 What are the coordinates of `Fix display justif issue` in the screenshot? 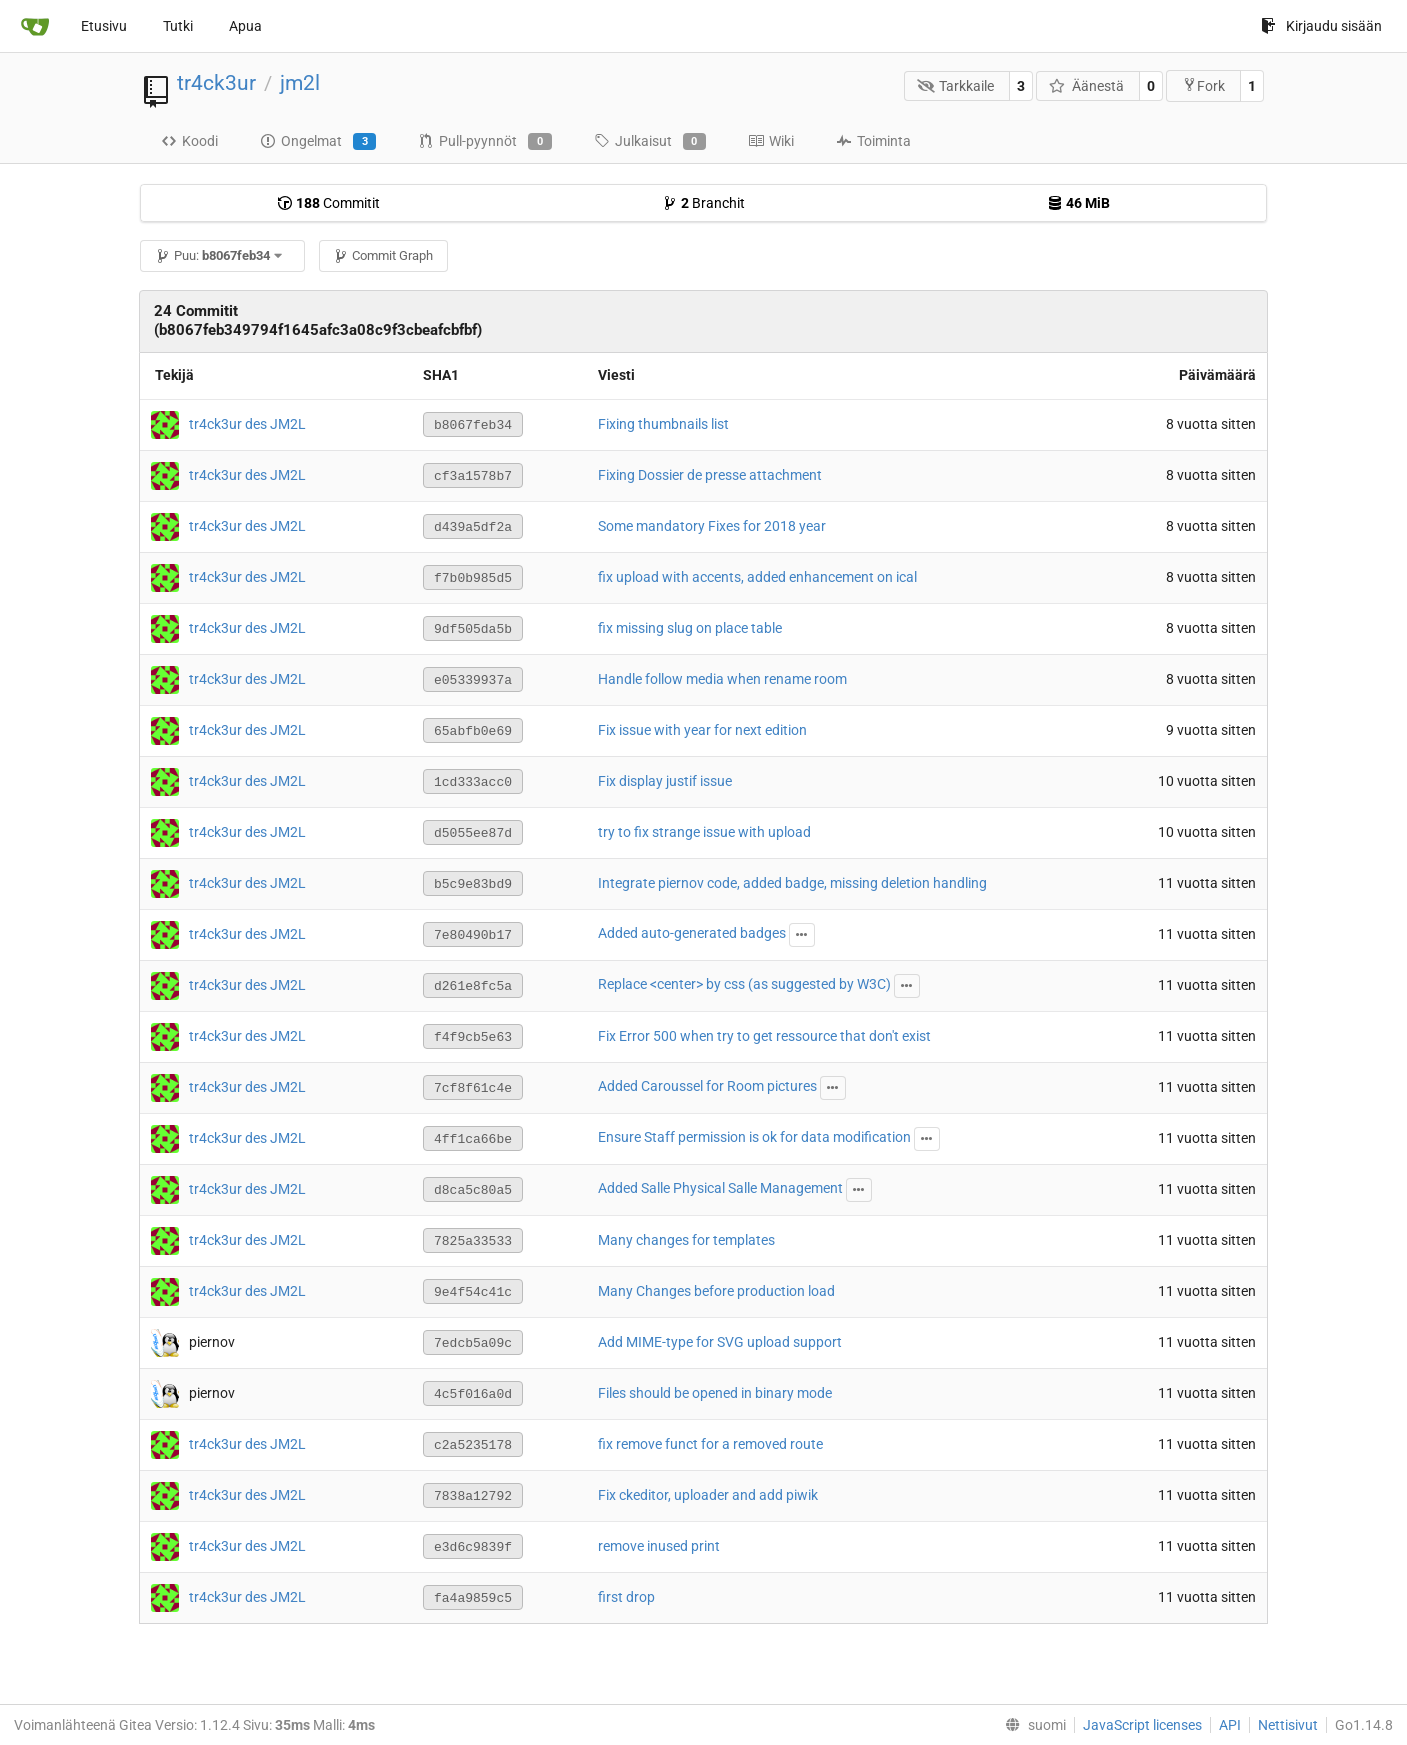 It's located at (665, 781).